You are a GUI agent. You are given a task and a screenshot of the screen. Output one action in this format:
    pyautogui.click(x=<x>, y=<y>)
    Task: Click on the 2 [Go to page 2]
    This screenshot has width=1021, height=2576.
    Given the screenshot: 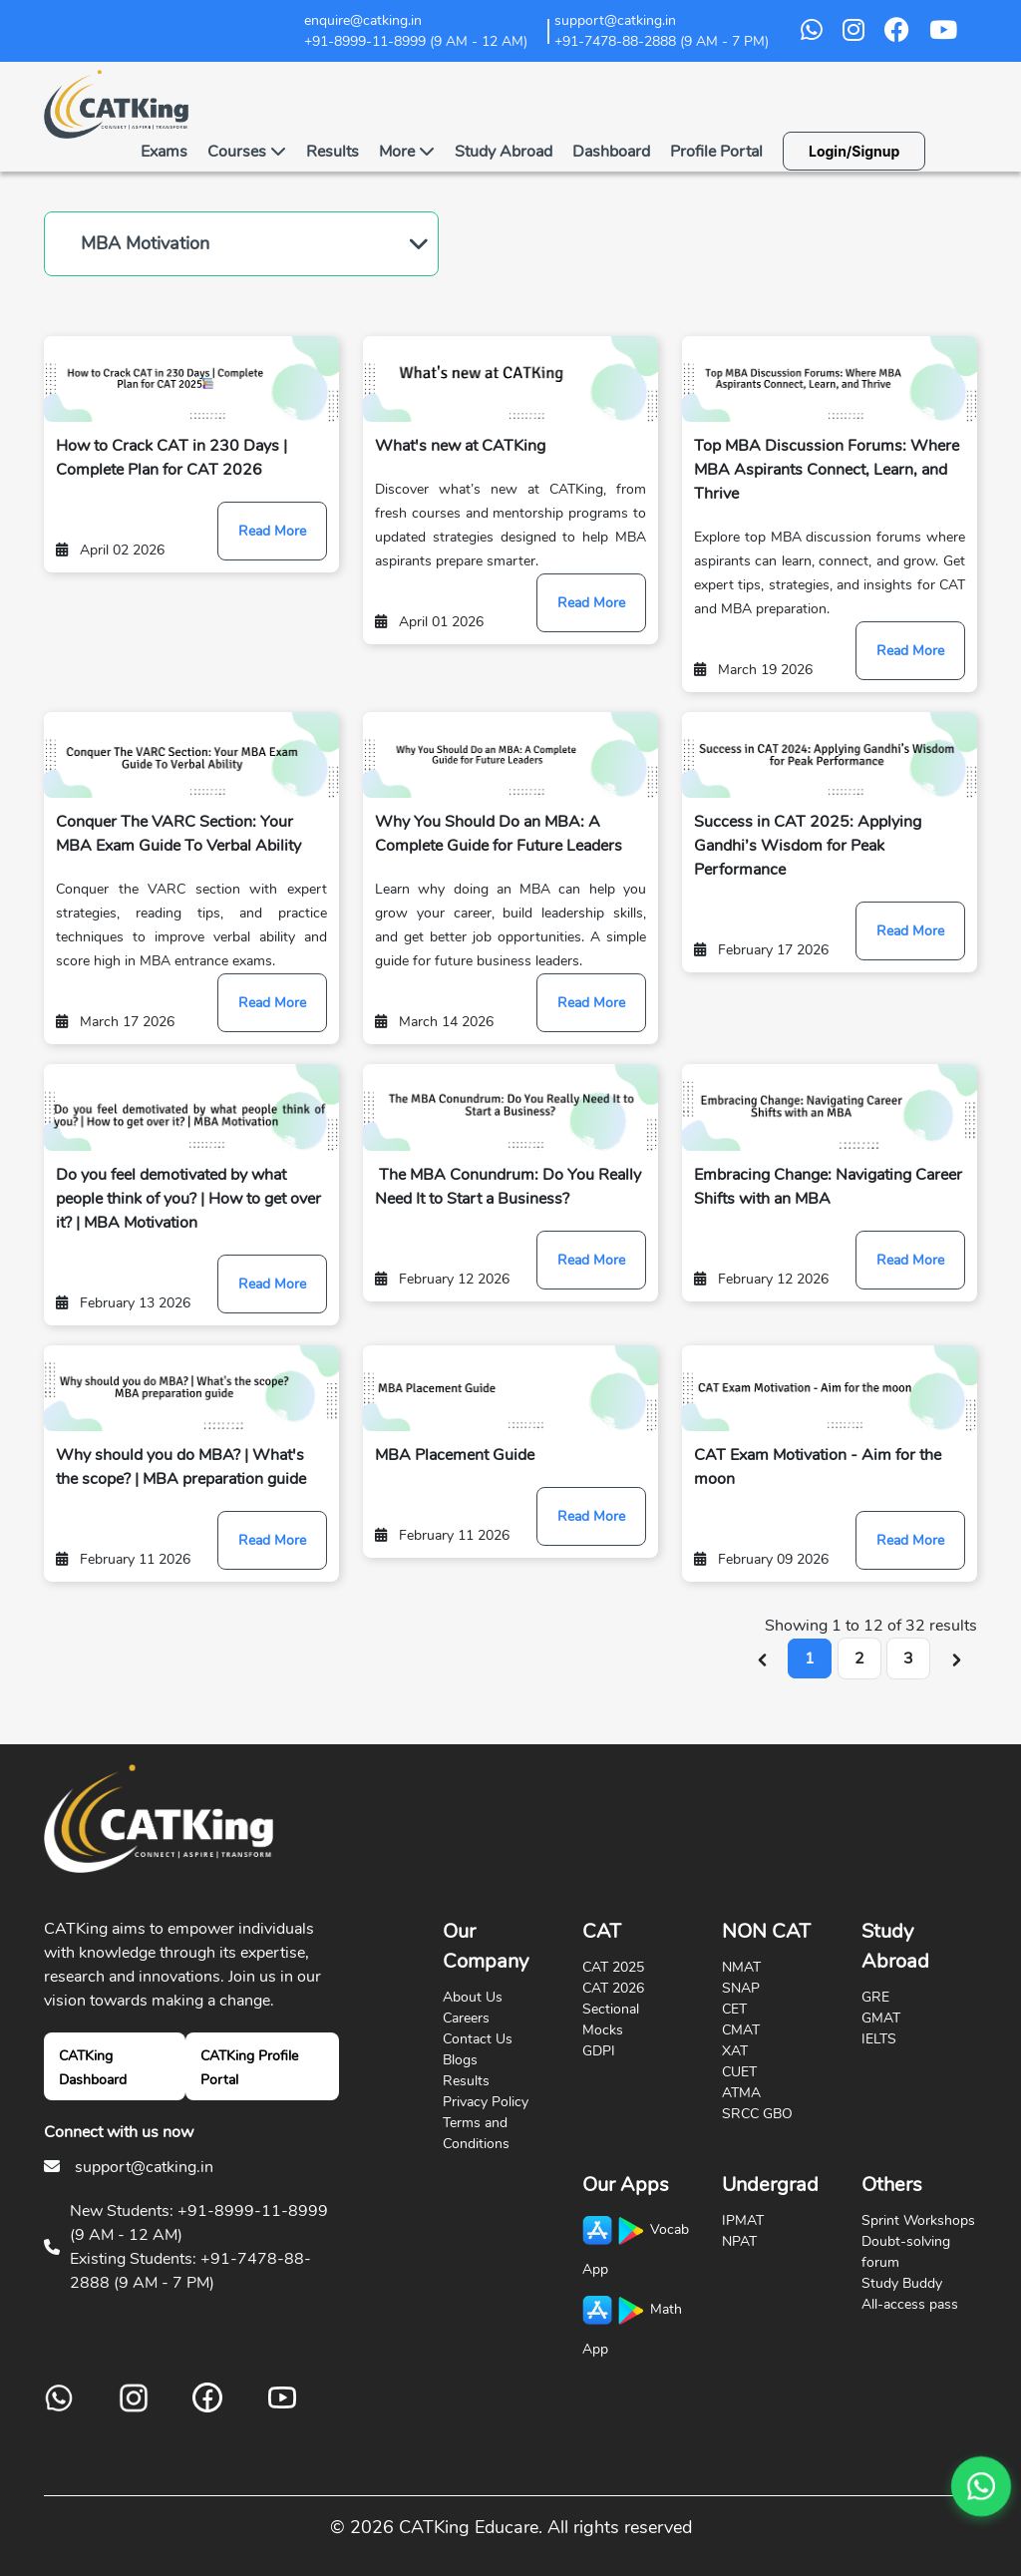 What is the action you would take?
    pyautogui.click(x=859, y=1658)
    